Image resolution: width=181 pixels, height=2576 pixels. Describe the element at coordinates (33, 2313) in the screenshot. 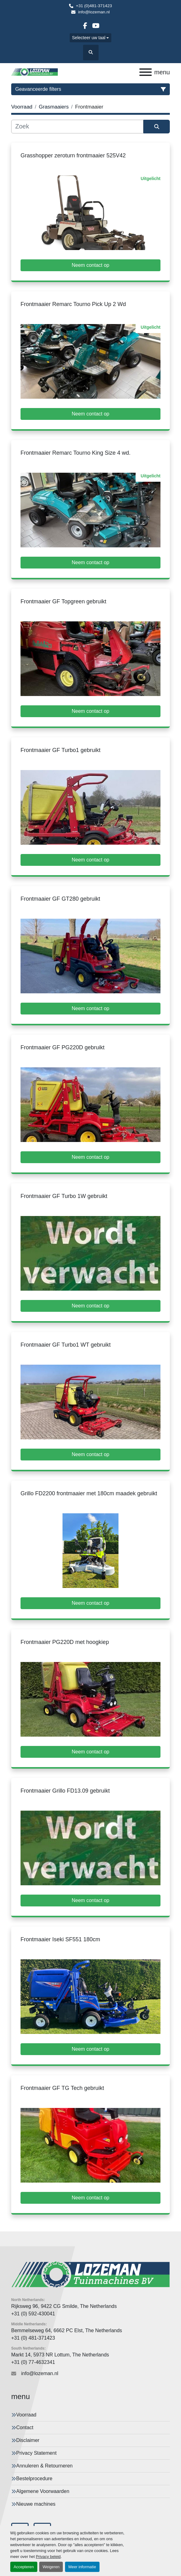

I see `+31 (0) 592-430041` at that location.